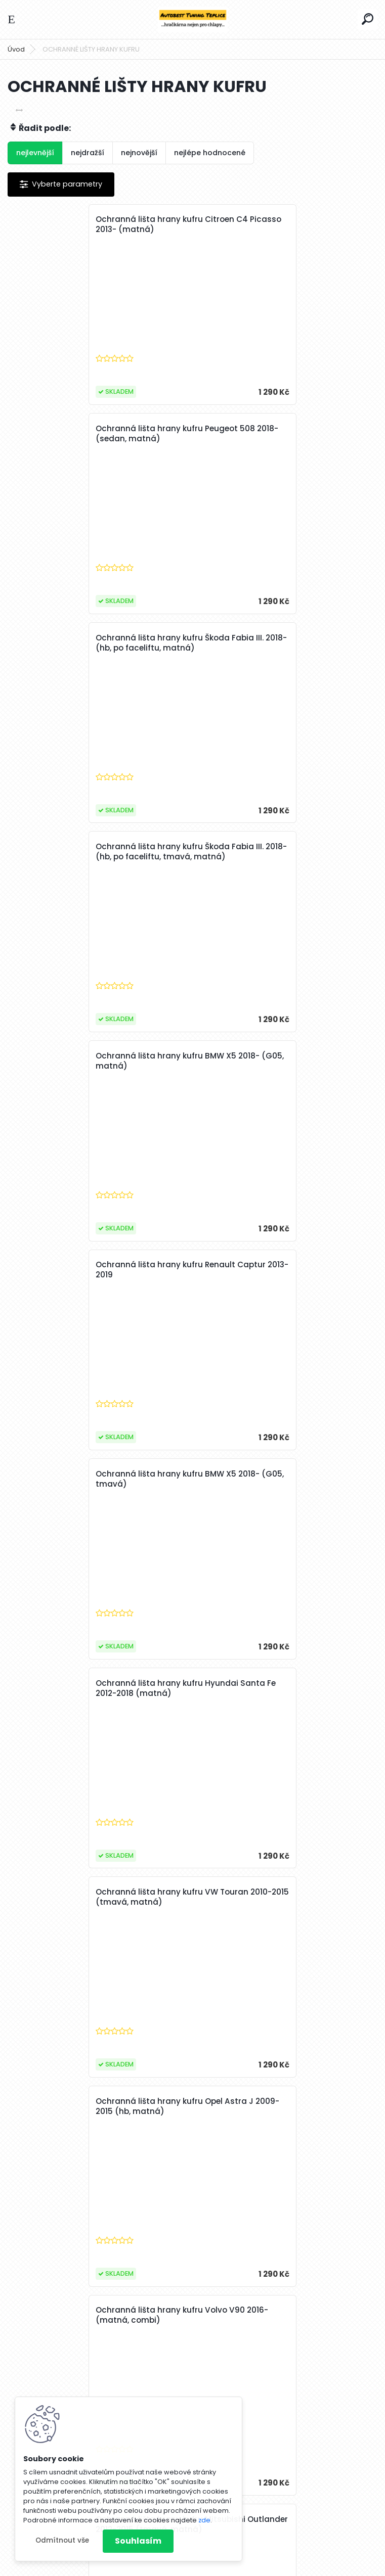  What do you see at coordinates (98, 1897) in the screenshot?
I see `Ochranná lišta hrany kufru Škoda Scala 2019- (tmavá)` at bounding box center [98, 1897].